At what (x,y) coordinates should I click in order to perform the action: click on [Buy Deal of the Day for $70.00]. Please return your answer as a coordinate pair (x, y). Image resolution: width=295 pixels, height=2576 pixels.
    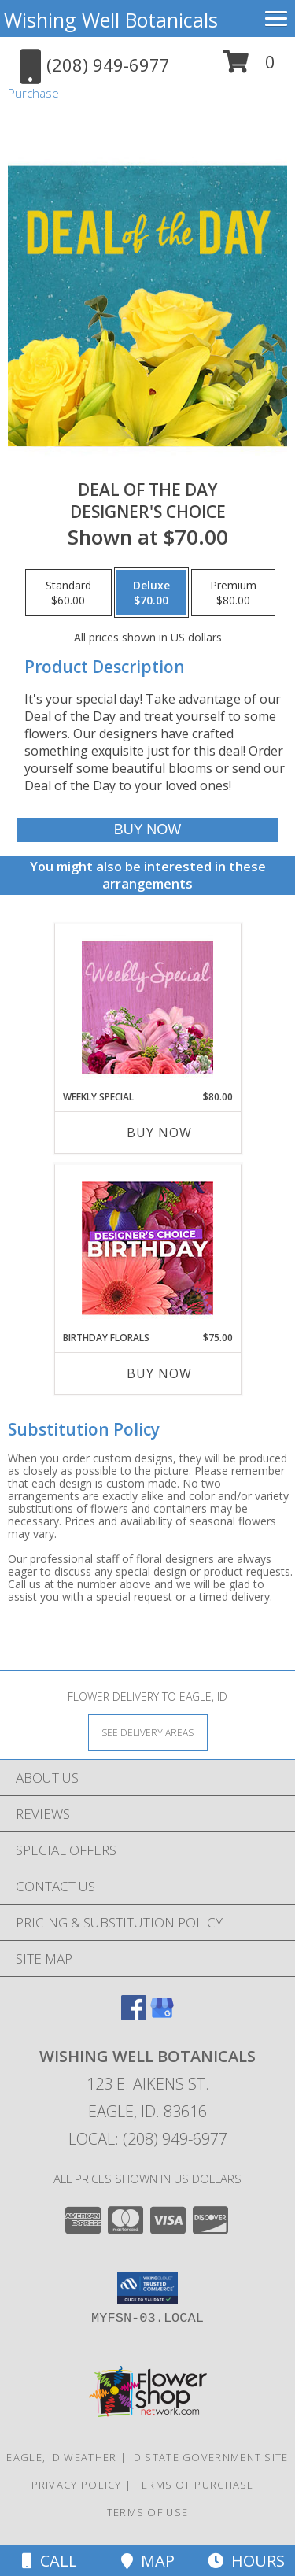
    Looking at the image, I should click on (147, 830).